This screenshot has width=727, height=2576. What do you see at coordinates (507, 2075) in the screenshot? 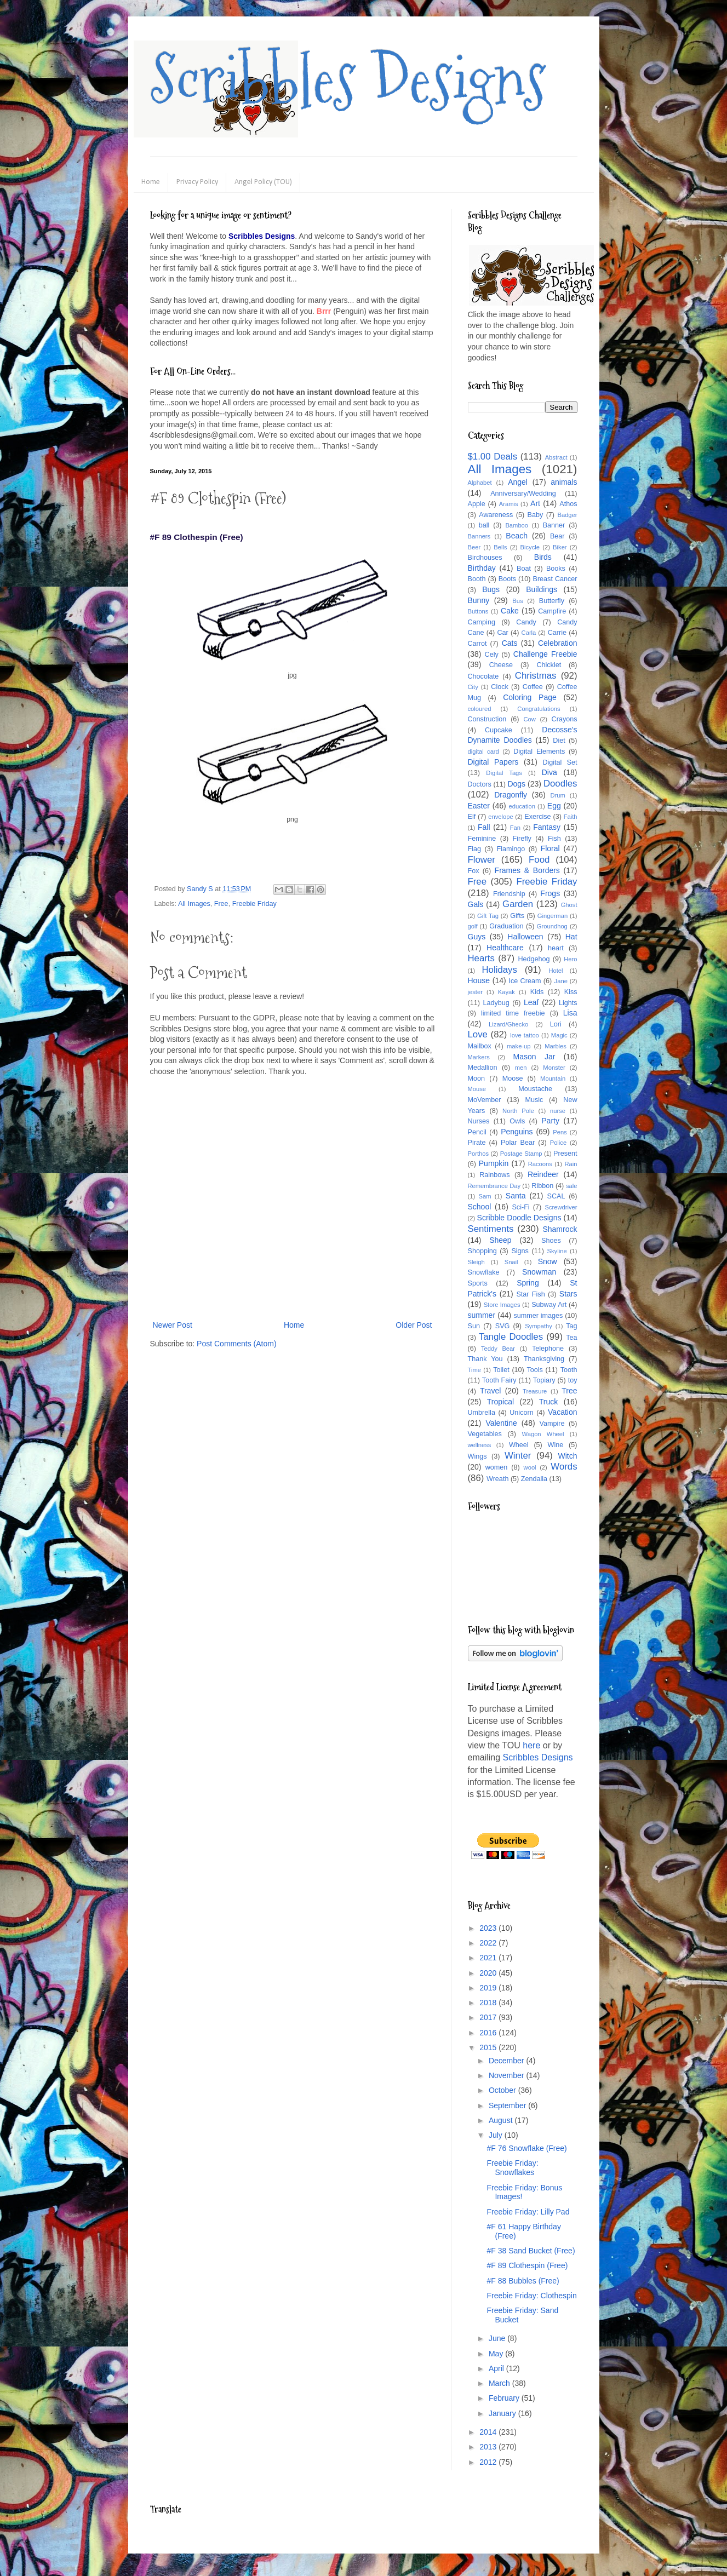
I see `November` at bounding box center [507, 2075].